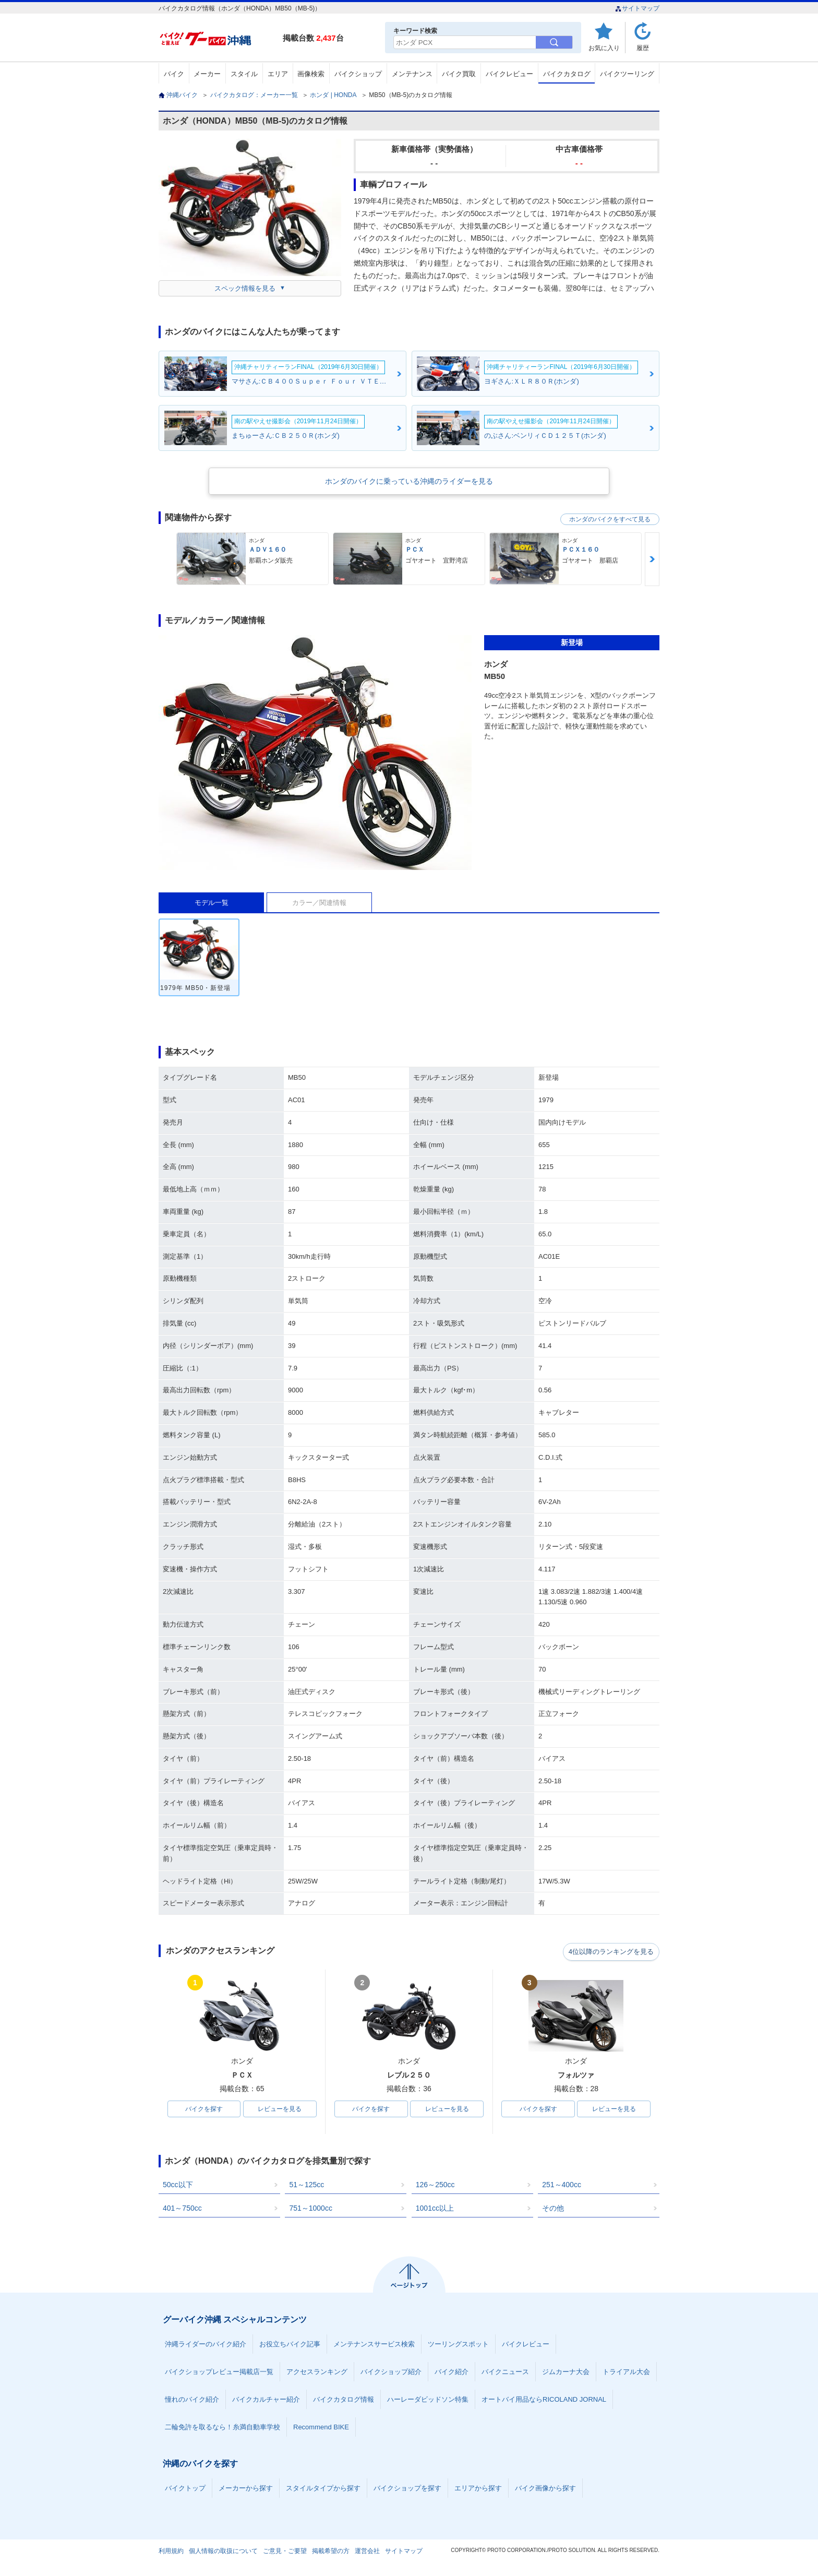 The height and width of the screenshot is (2576, 818). Describe the element at coordinates (174, 74) in the screenshot. I see `バイク` at that location.